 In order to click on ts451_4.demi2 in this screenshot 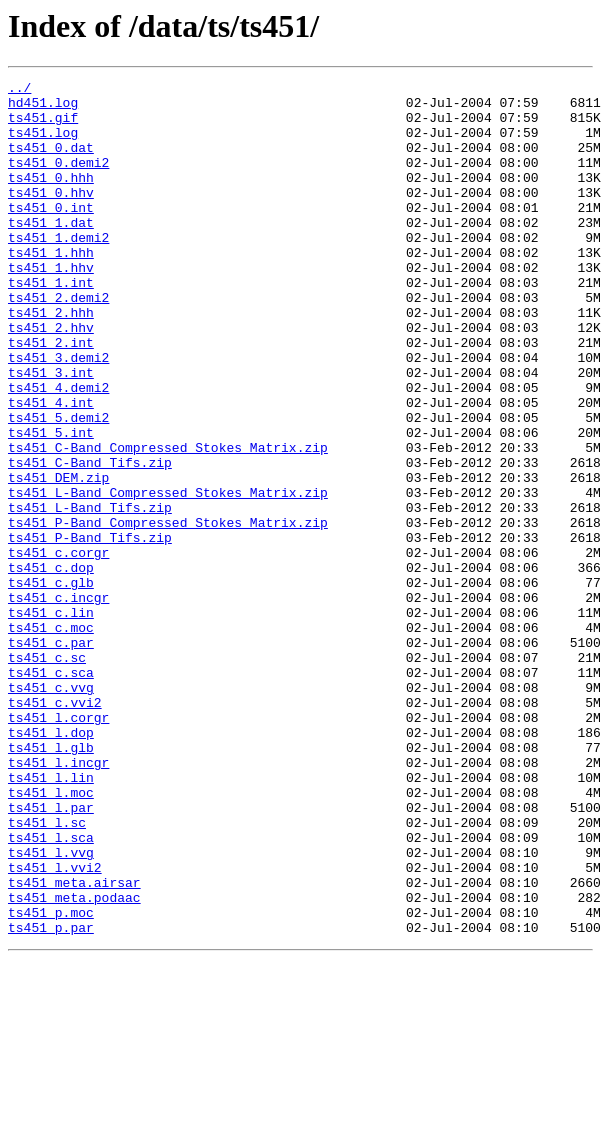, I will do `click(58, 450)`.